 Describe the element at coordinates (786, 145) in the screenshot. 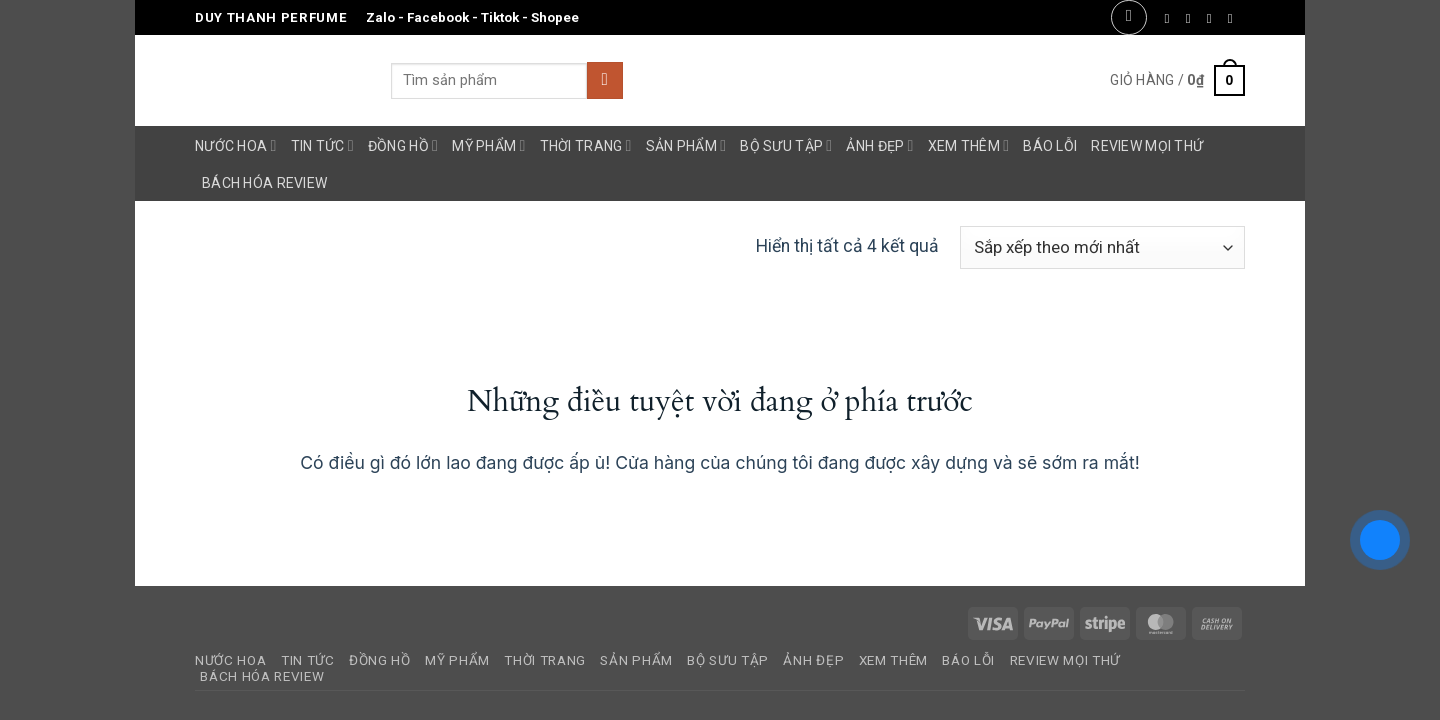

I see `Bộ Sưu Tập` at that location.